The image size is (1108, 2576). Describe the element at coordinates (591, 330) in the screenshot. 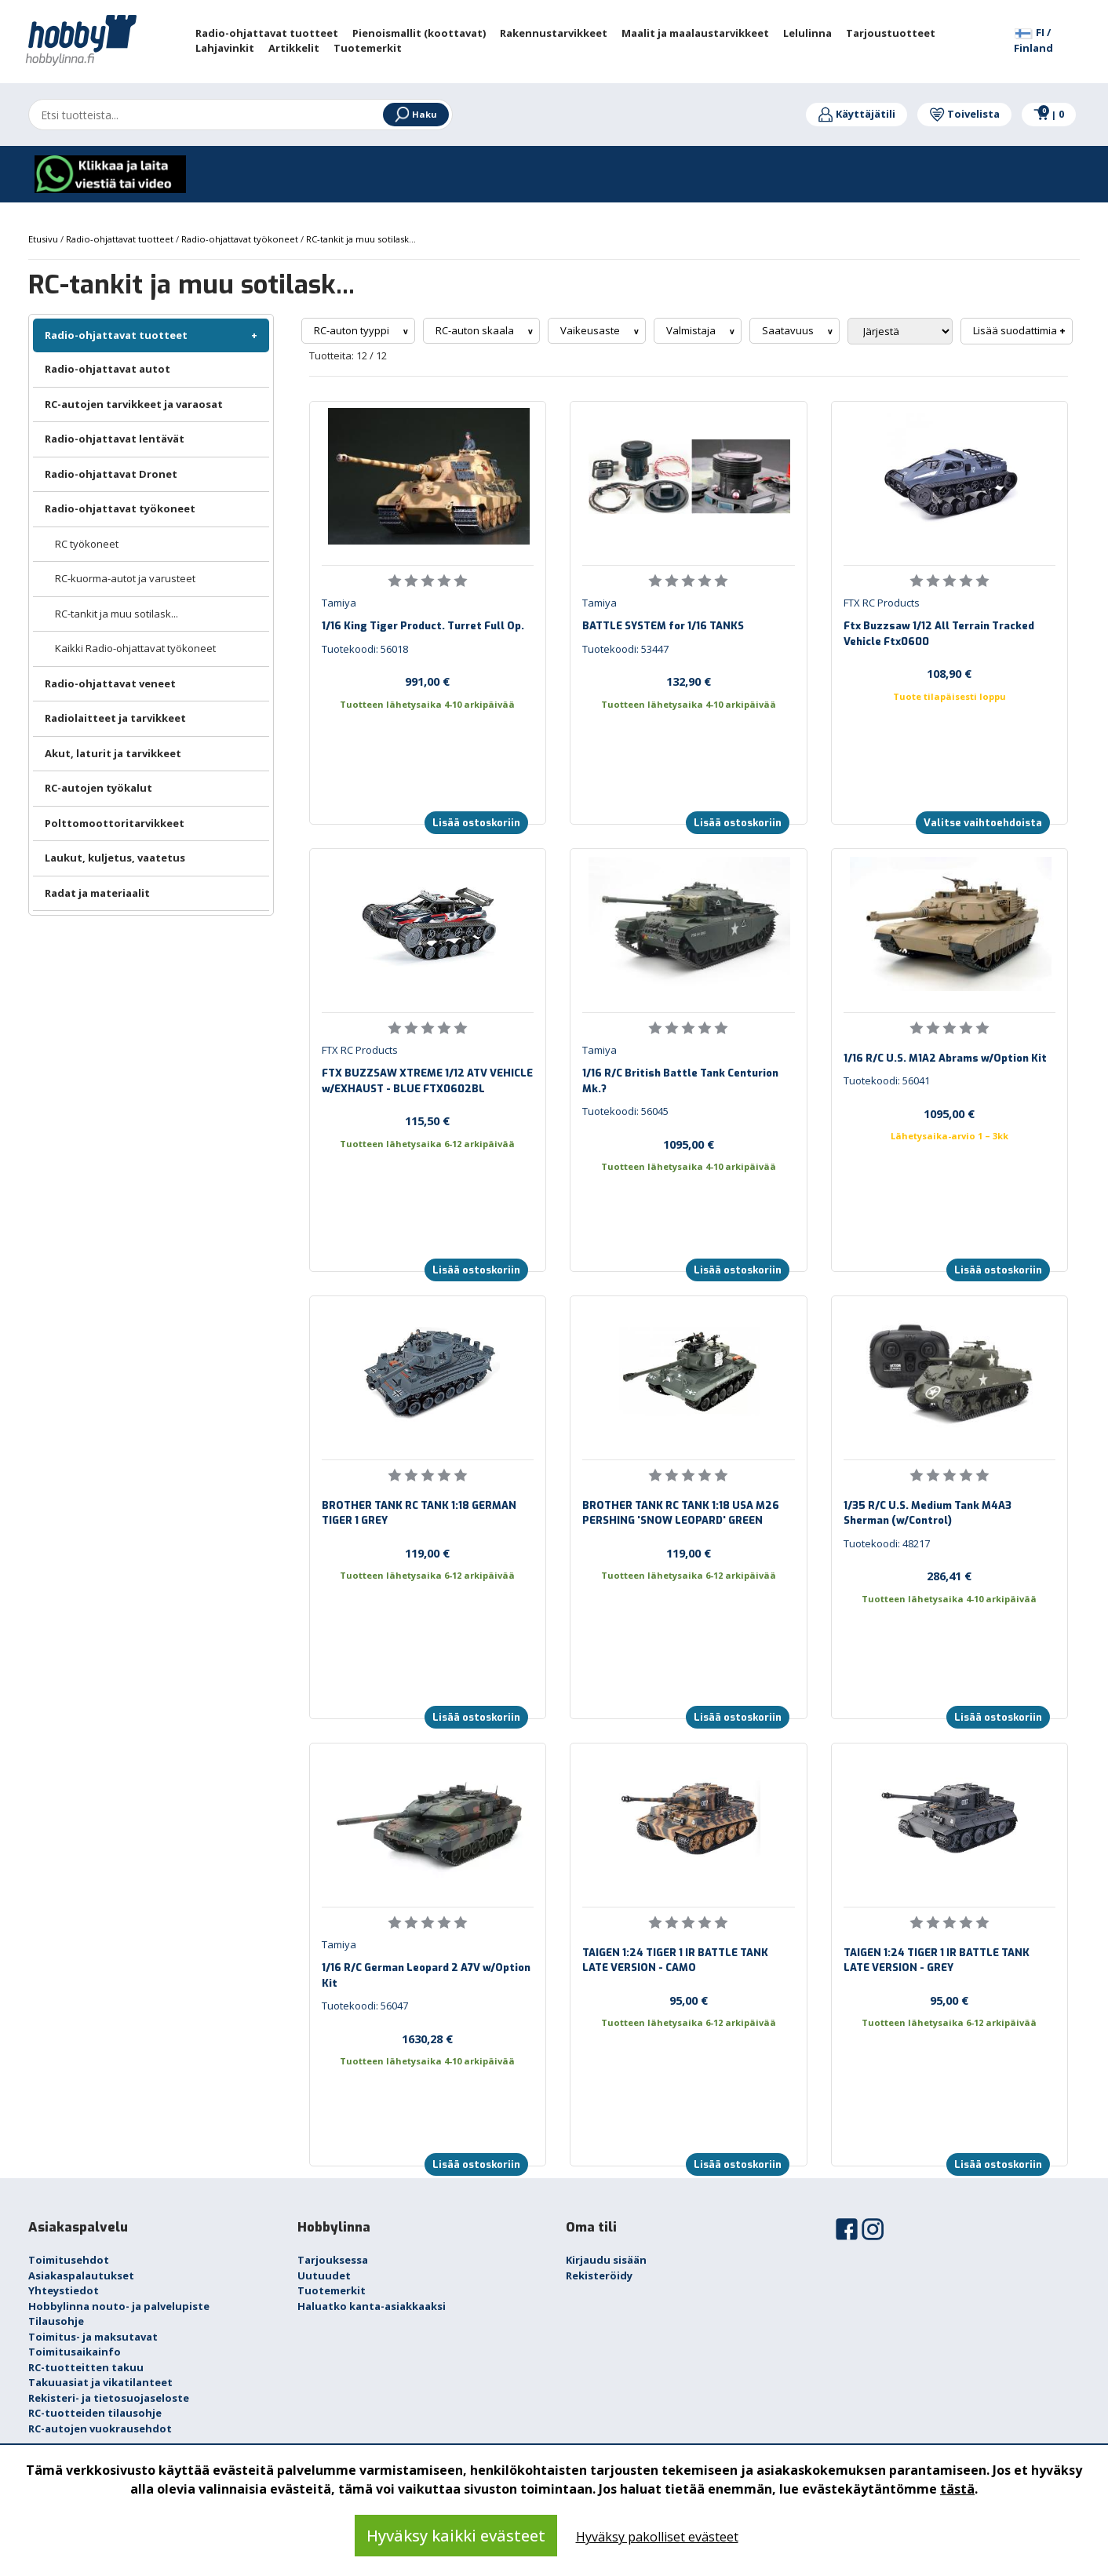

I see `Vaikeusaste` at that location.